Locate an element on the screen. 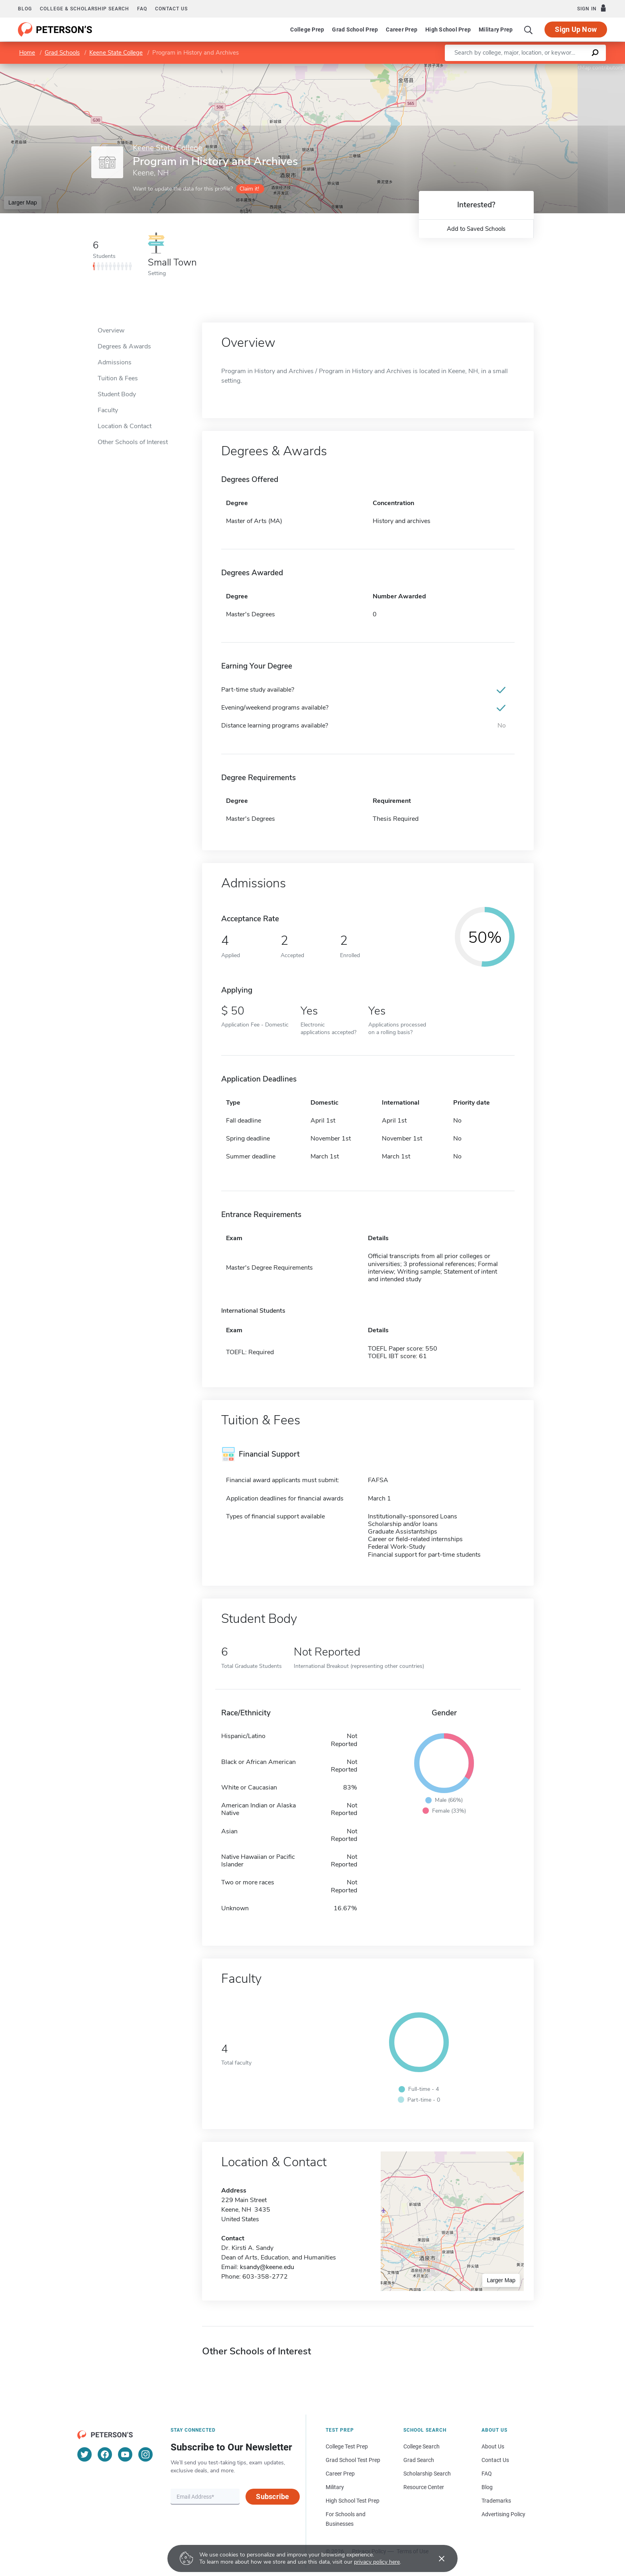 The height and width of the screenshot is (2576, 625). Tuition & Fees is located at coordinates (118, 378).